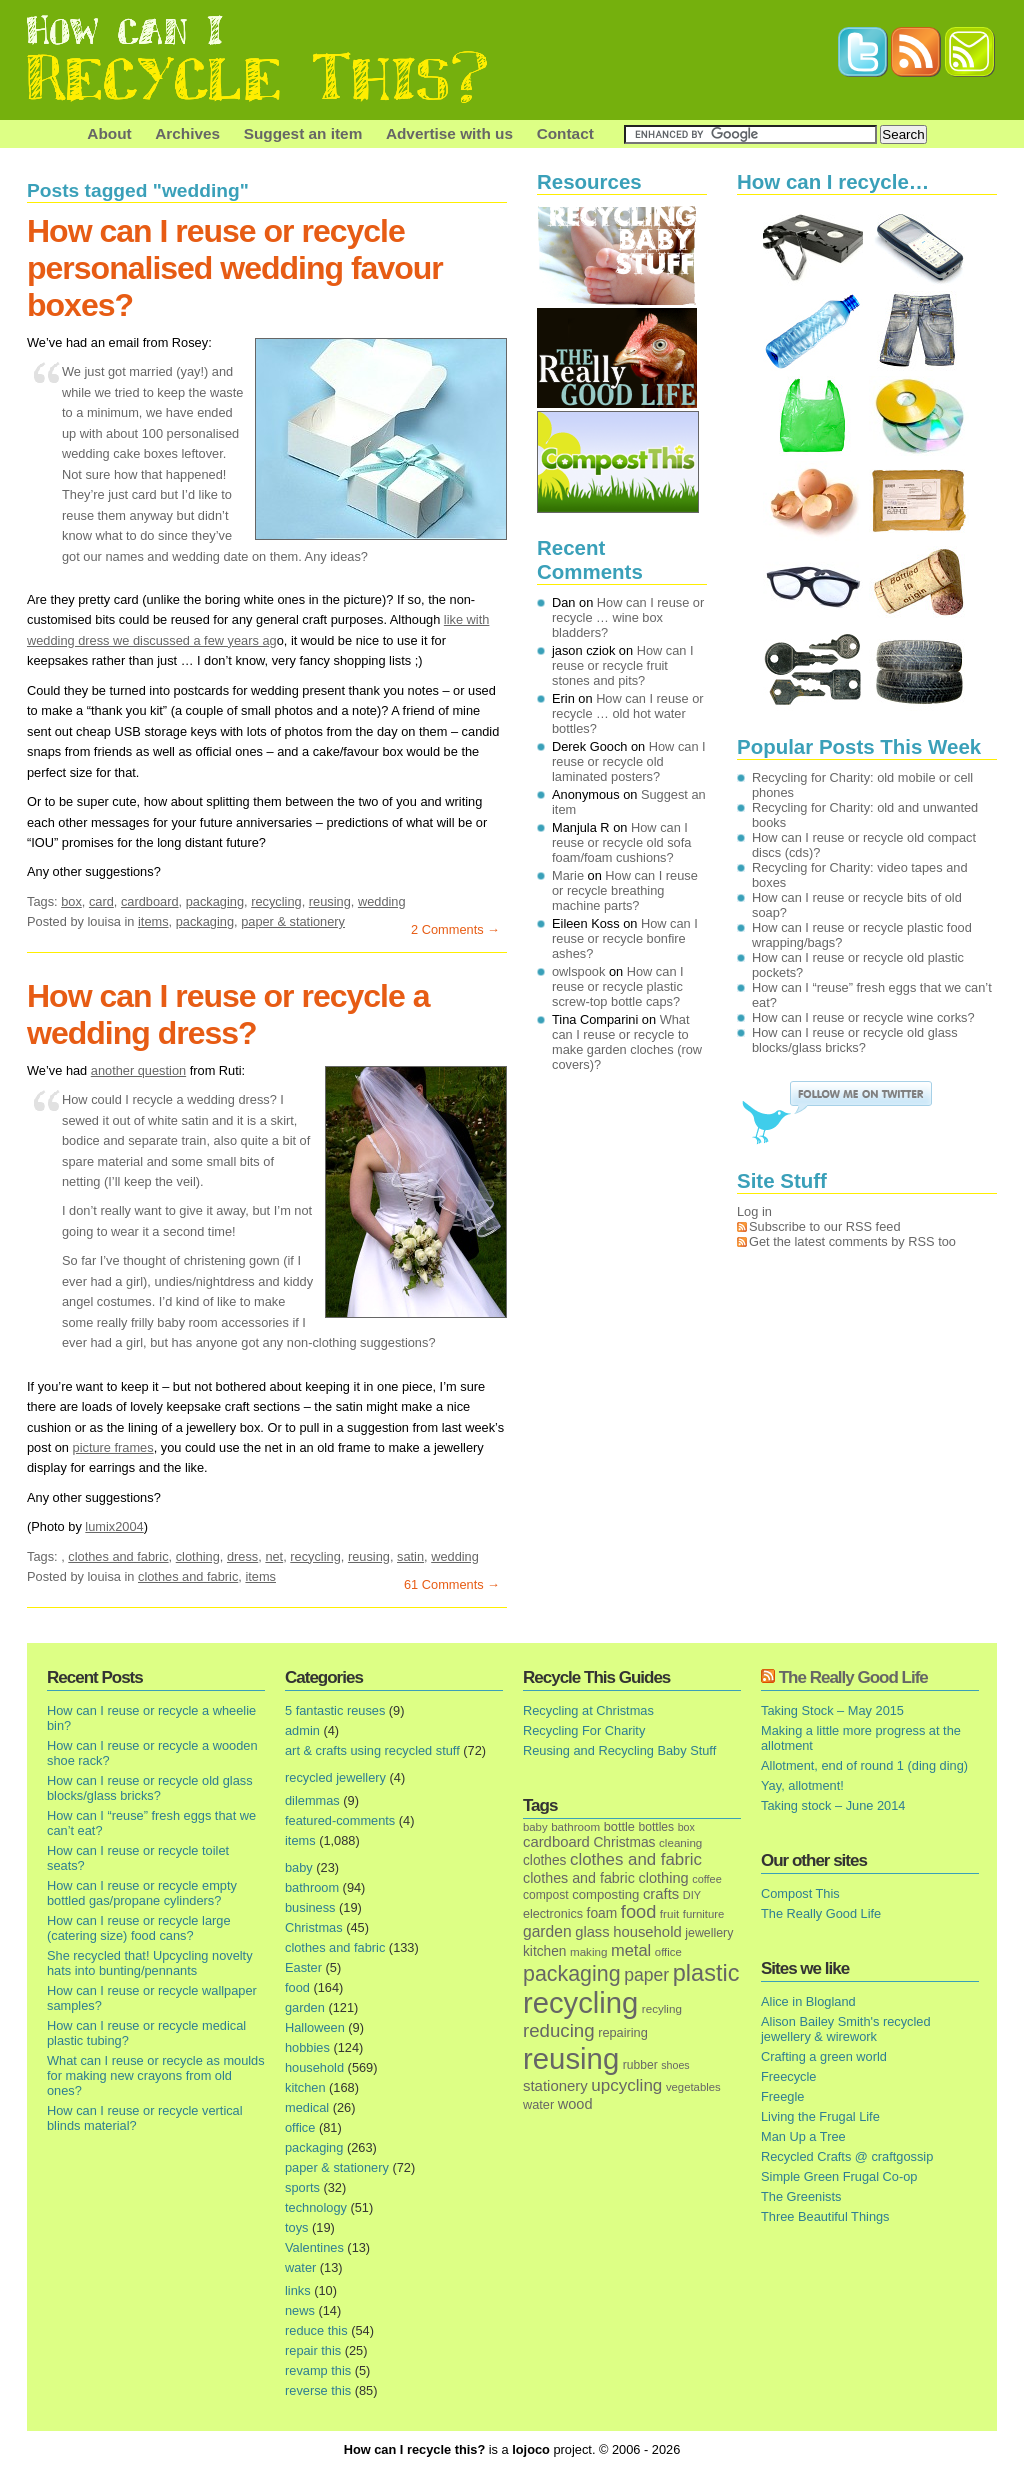  Describe the element at coordinates (302, 2187) in the screenshot. I see `sports` at that location.